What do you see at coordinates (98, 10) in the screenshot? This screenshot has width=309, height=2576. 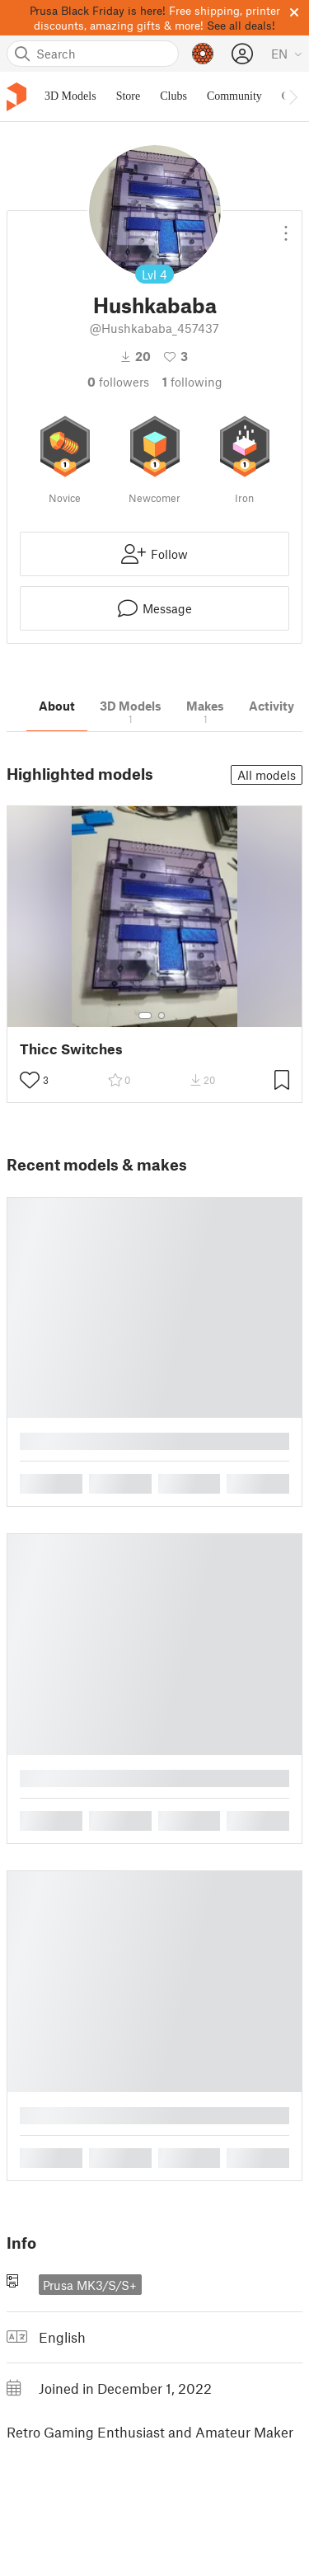 I see `Prusa Black Friday is here!` at bounding box center [98, 10].